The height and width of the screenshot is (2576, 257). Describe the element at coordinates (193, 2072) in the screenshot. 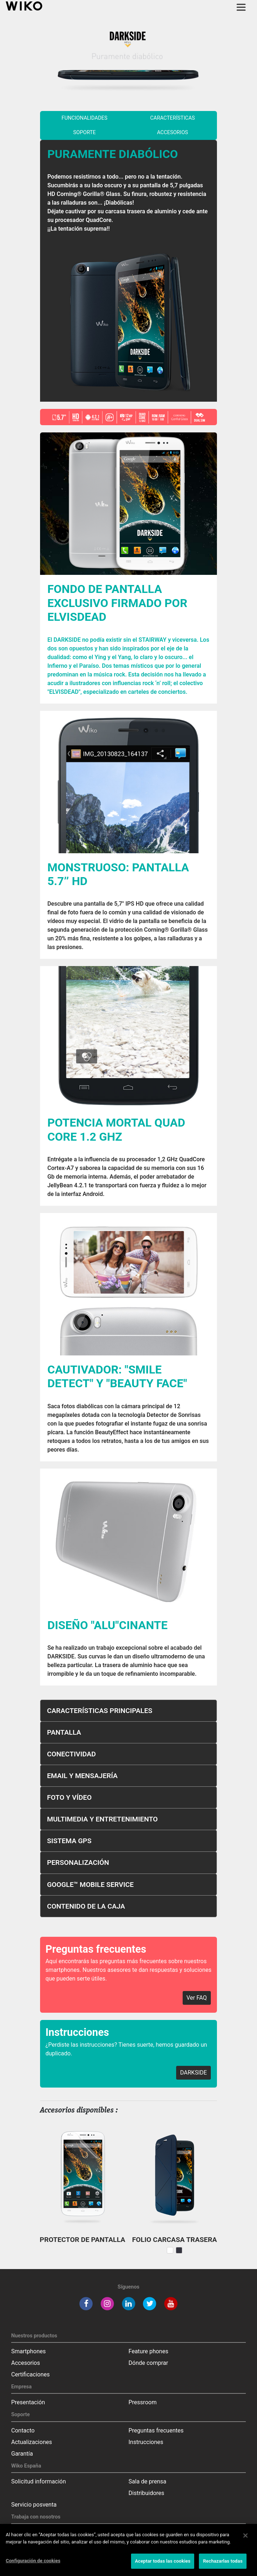

I see `DARKSIDE` at that location.